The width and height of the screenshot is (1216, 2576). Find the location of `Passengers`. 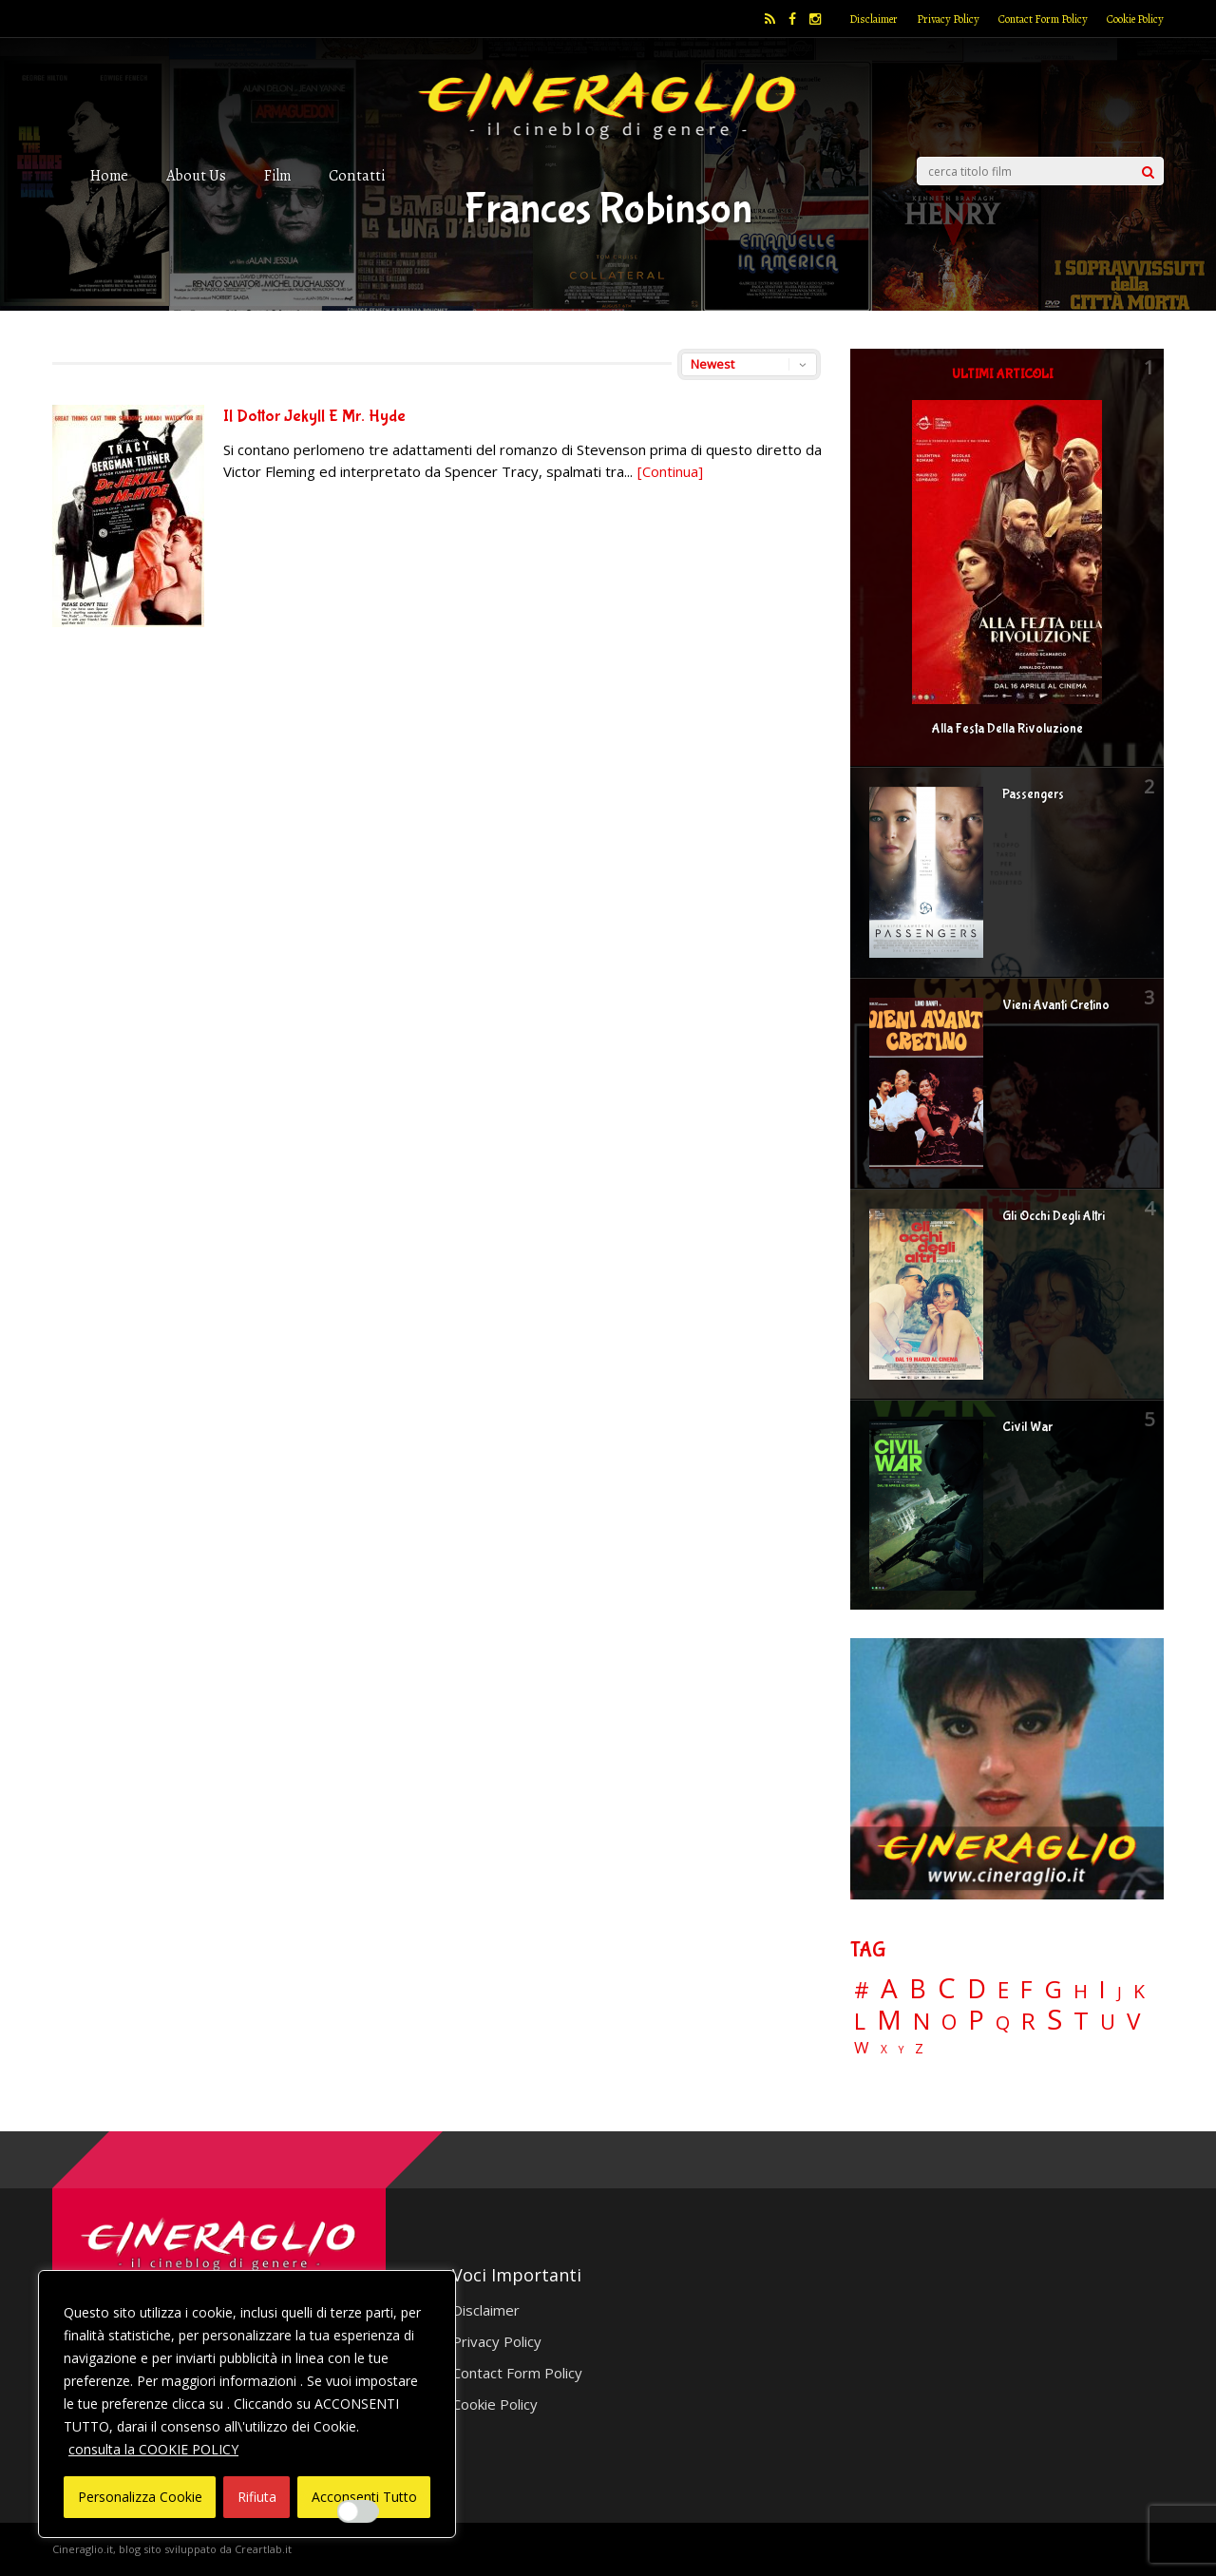

Passengers is located at coordinates (1033, 794).